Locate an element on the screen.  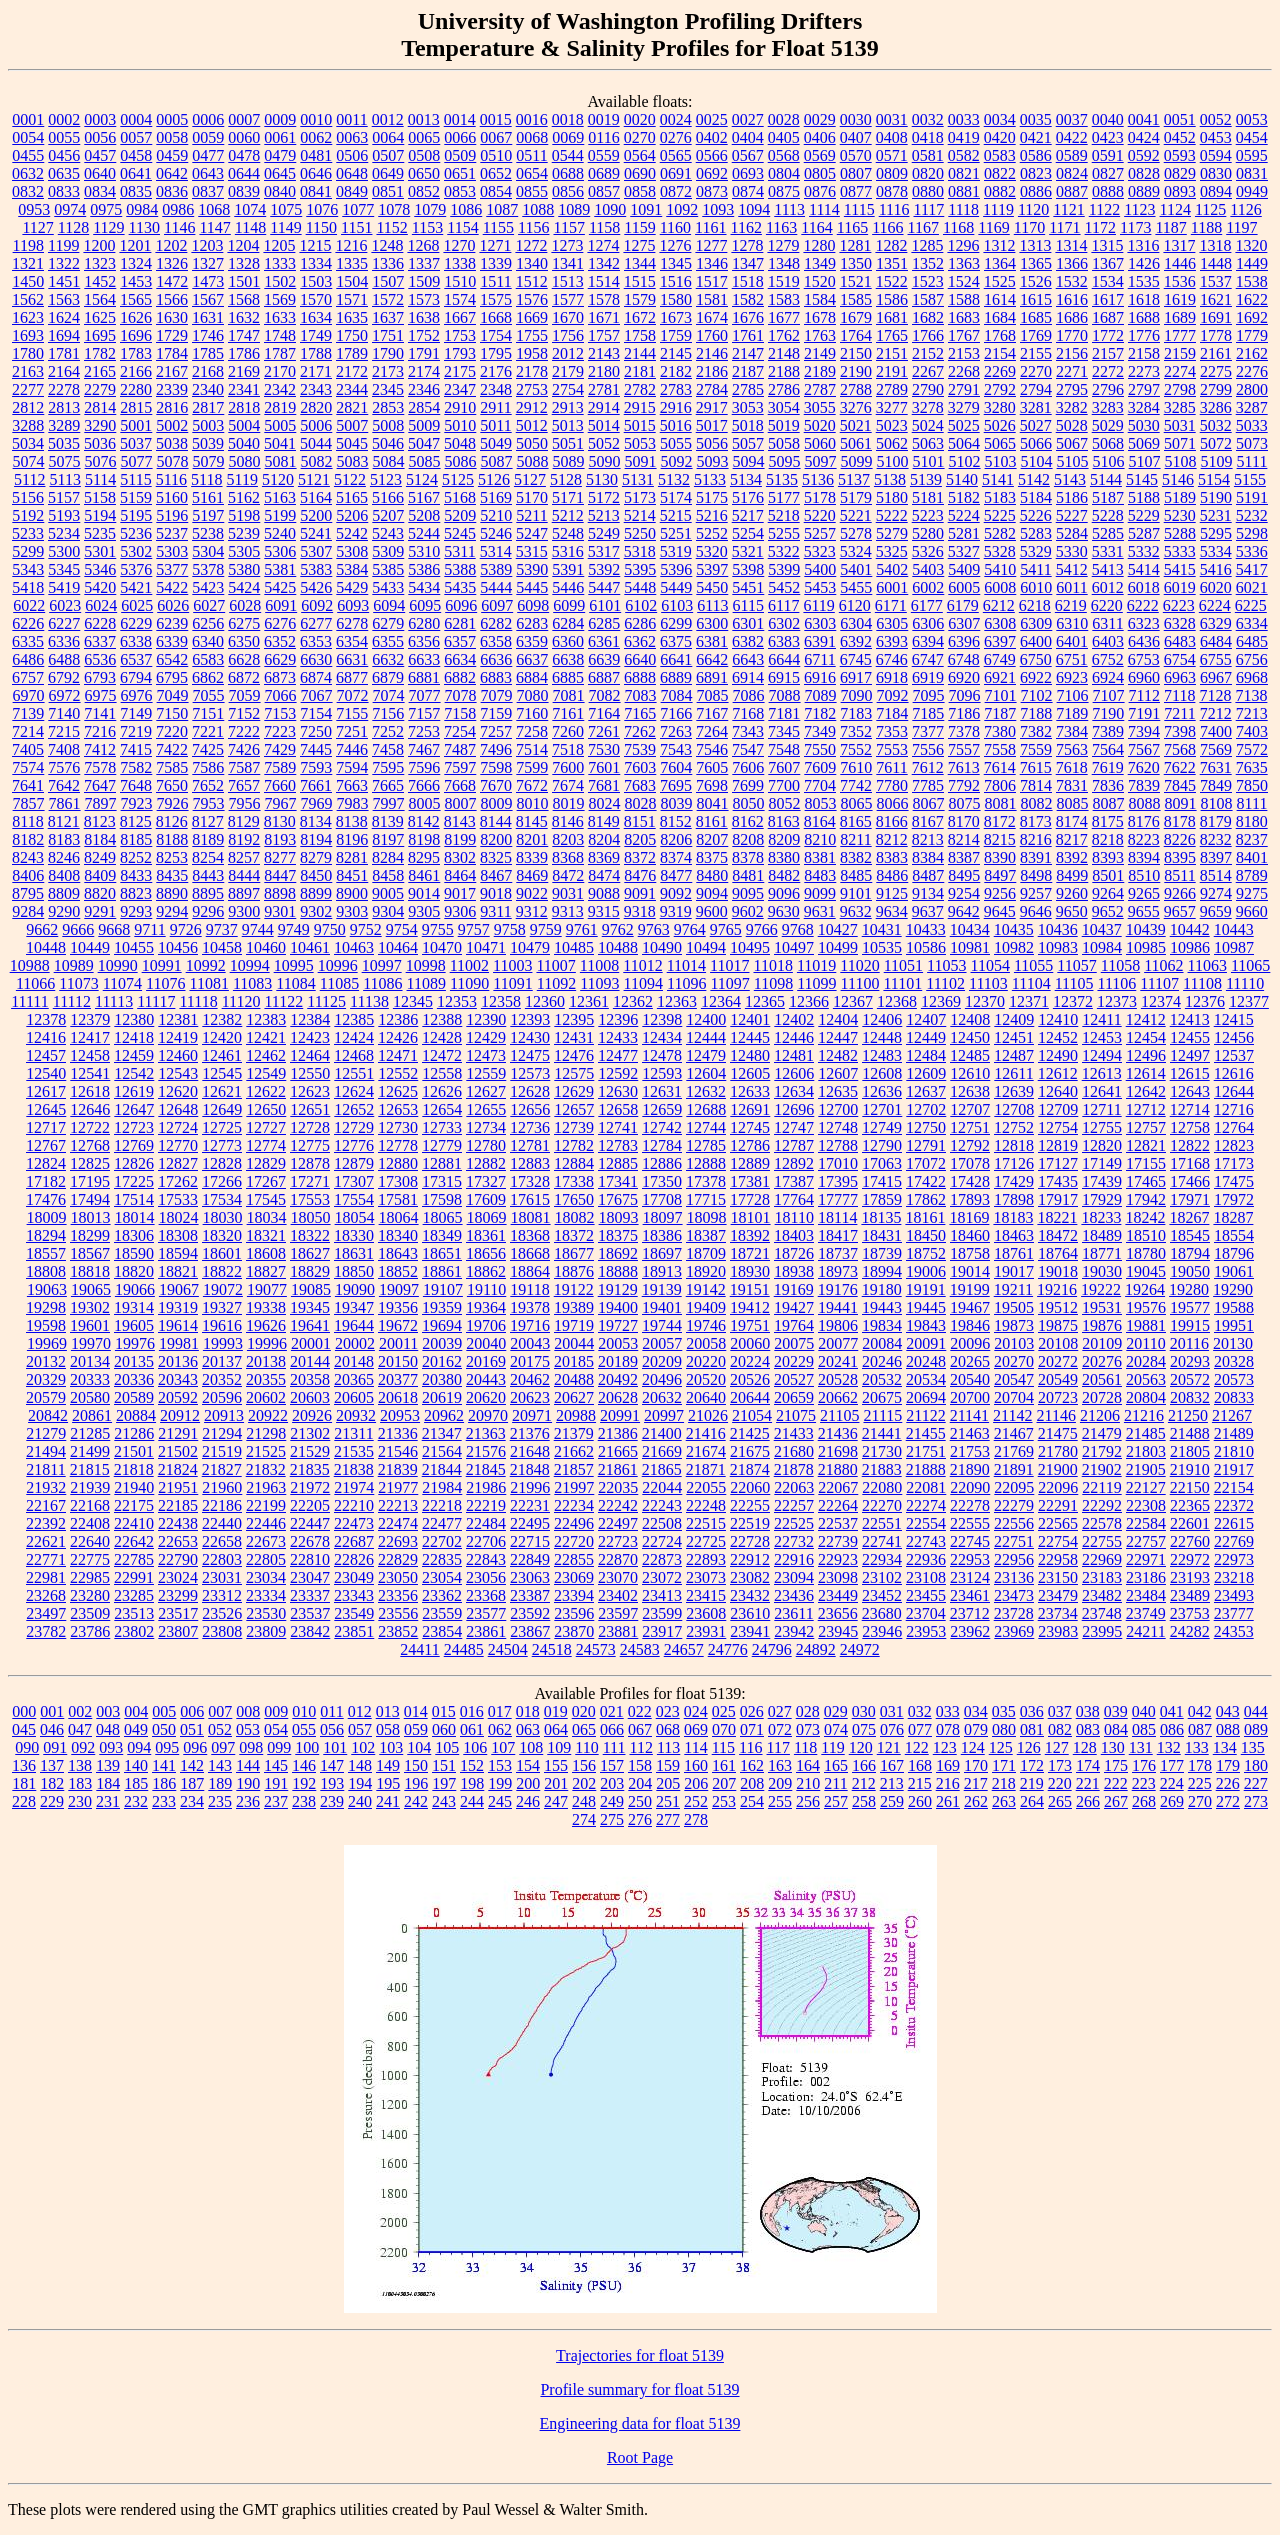
6008 is located at coordinates (1000, 587).